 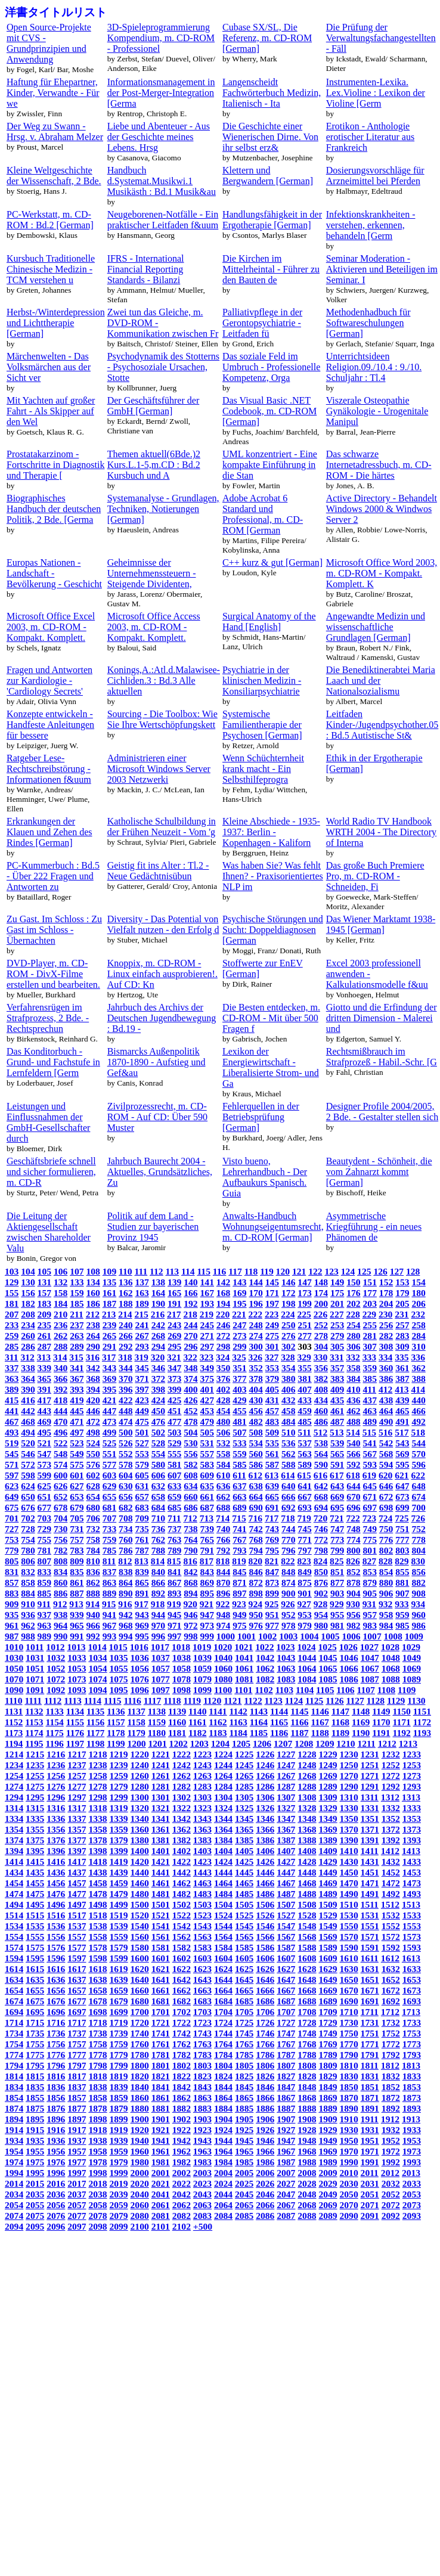 I want to click on 896, so click(x=223, y=1593).